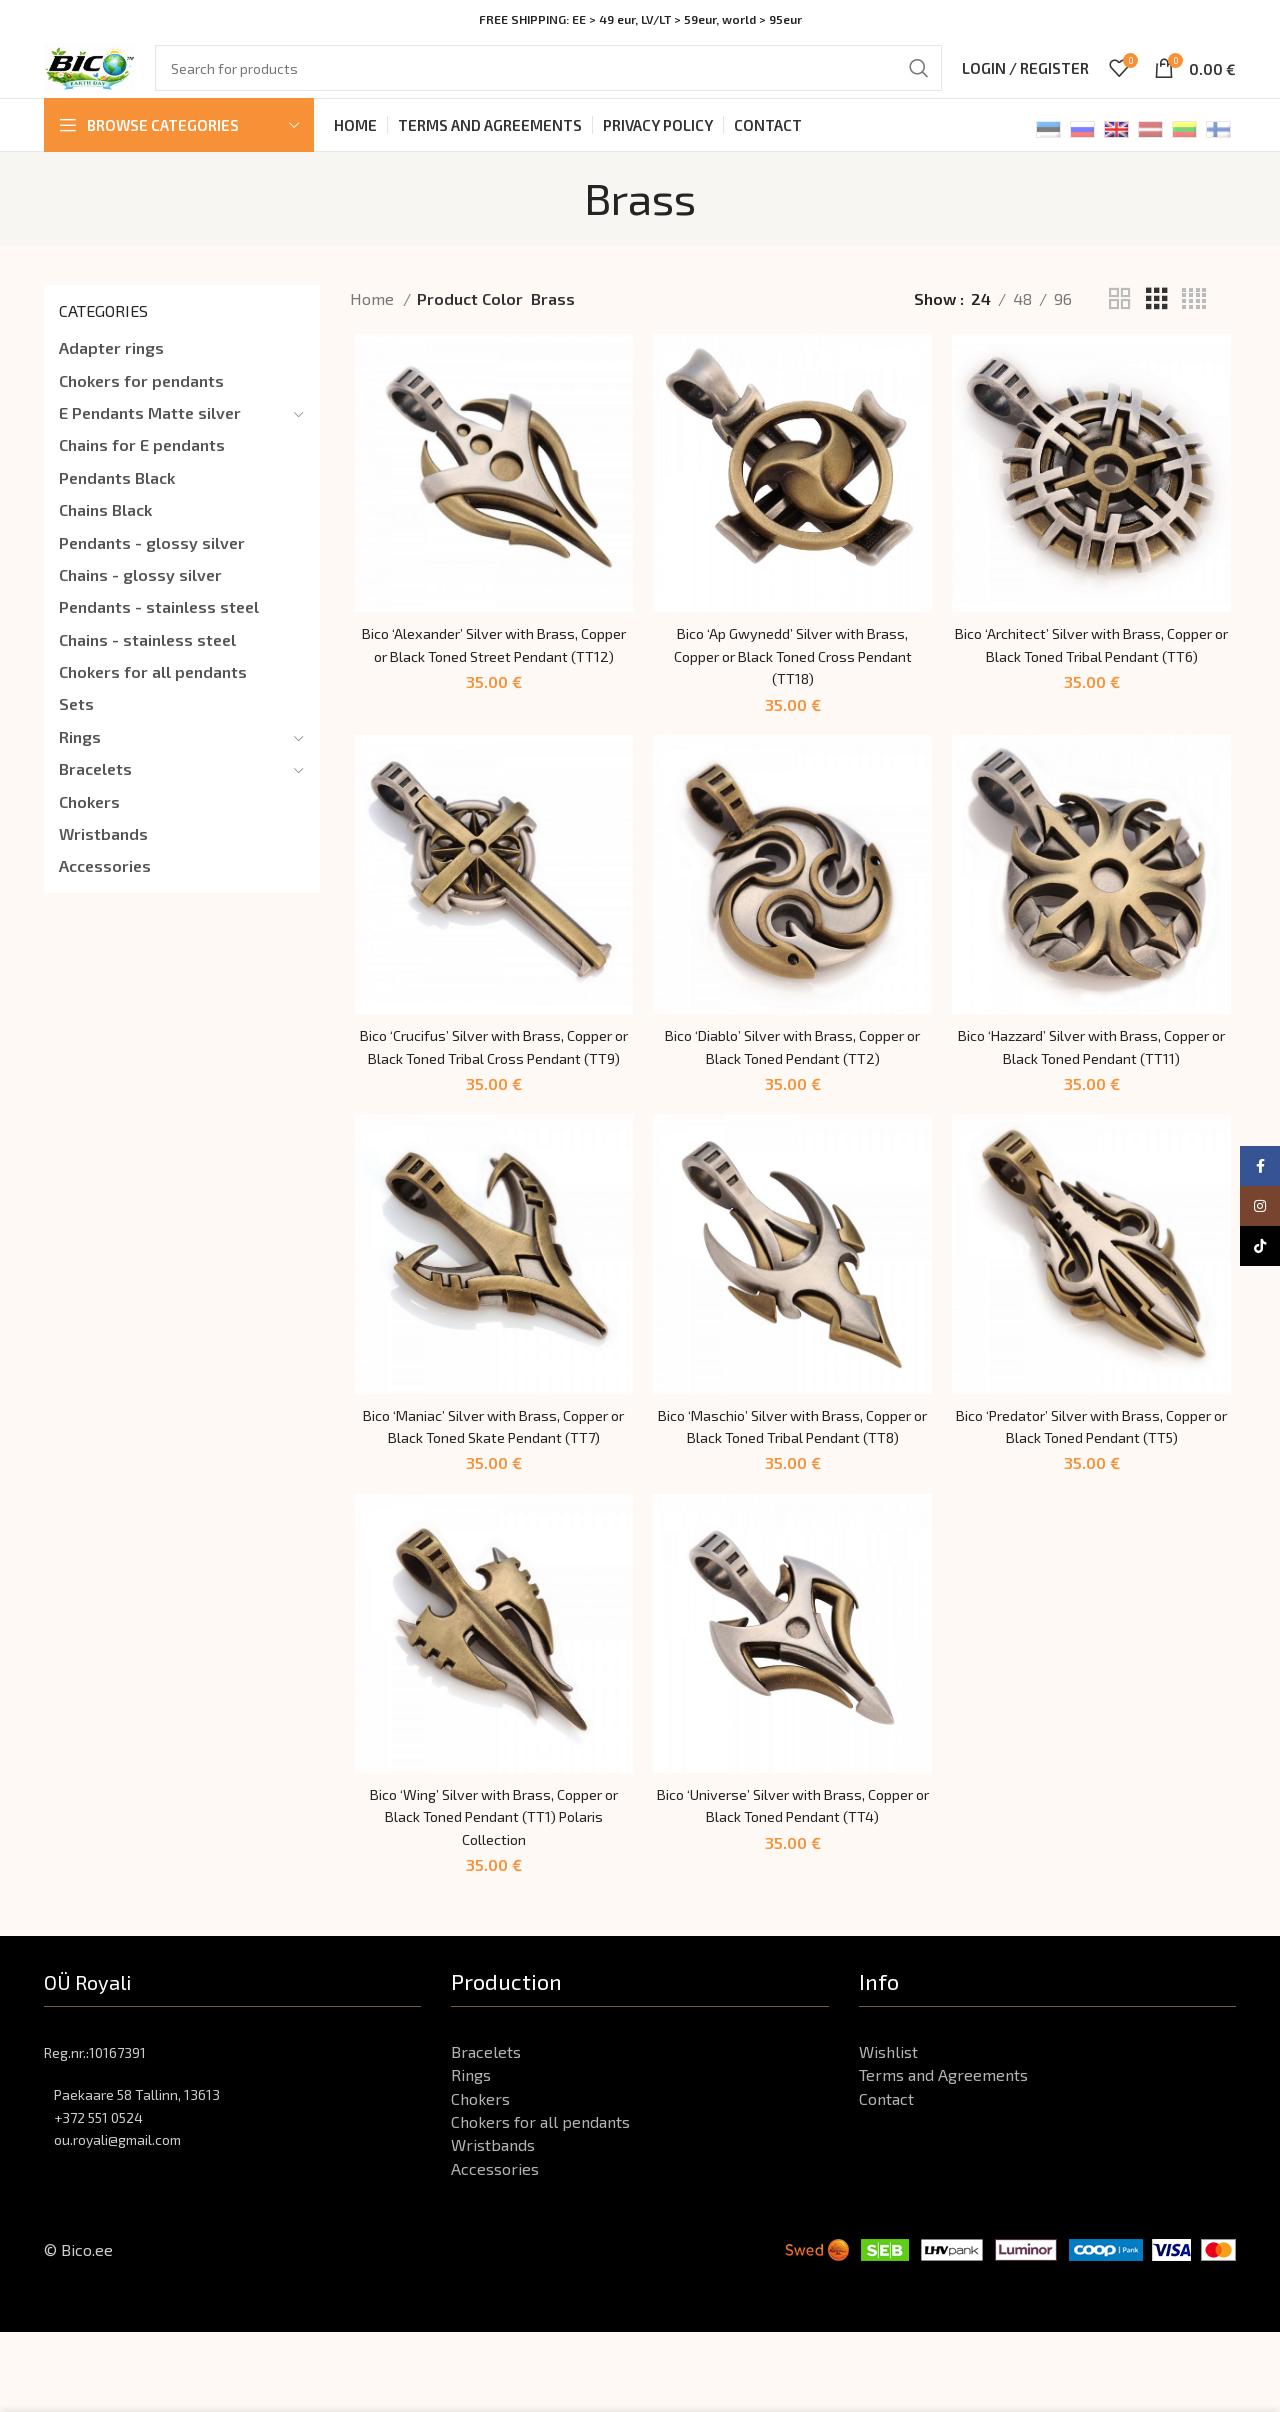 This screenshot has width=1280, height=2412. What do you see at coordinates (105, 531) in the screenshot?
I see `Chains Black` at bounding box center [105, 531].